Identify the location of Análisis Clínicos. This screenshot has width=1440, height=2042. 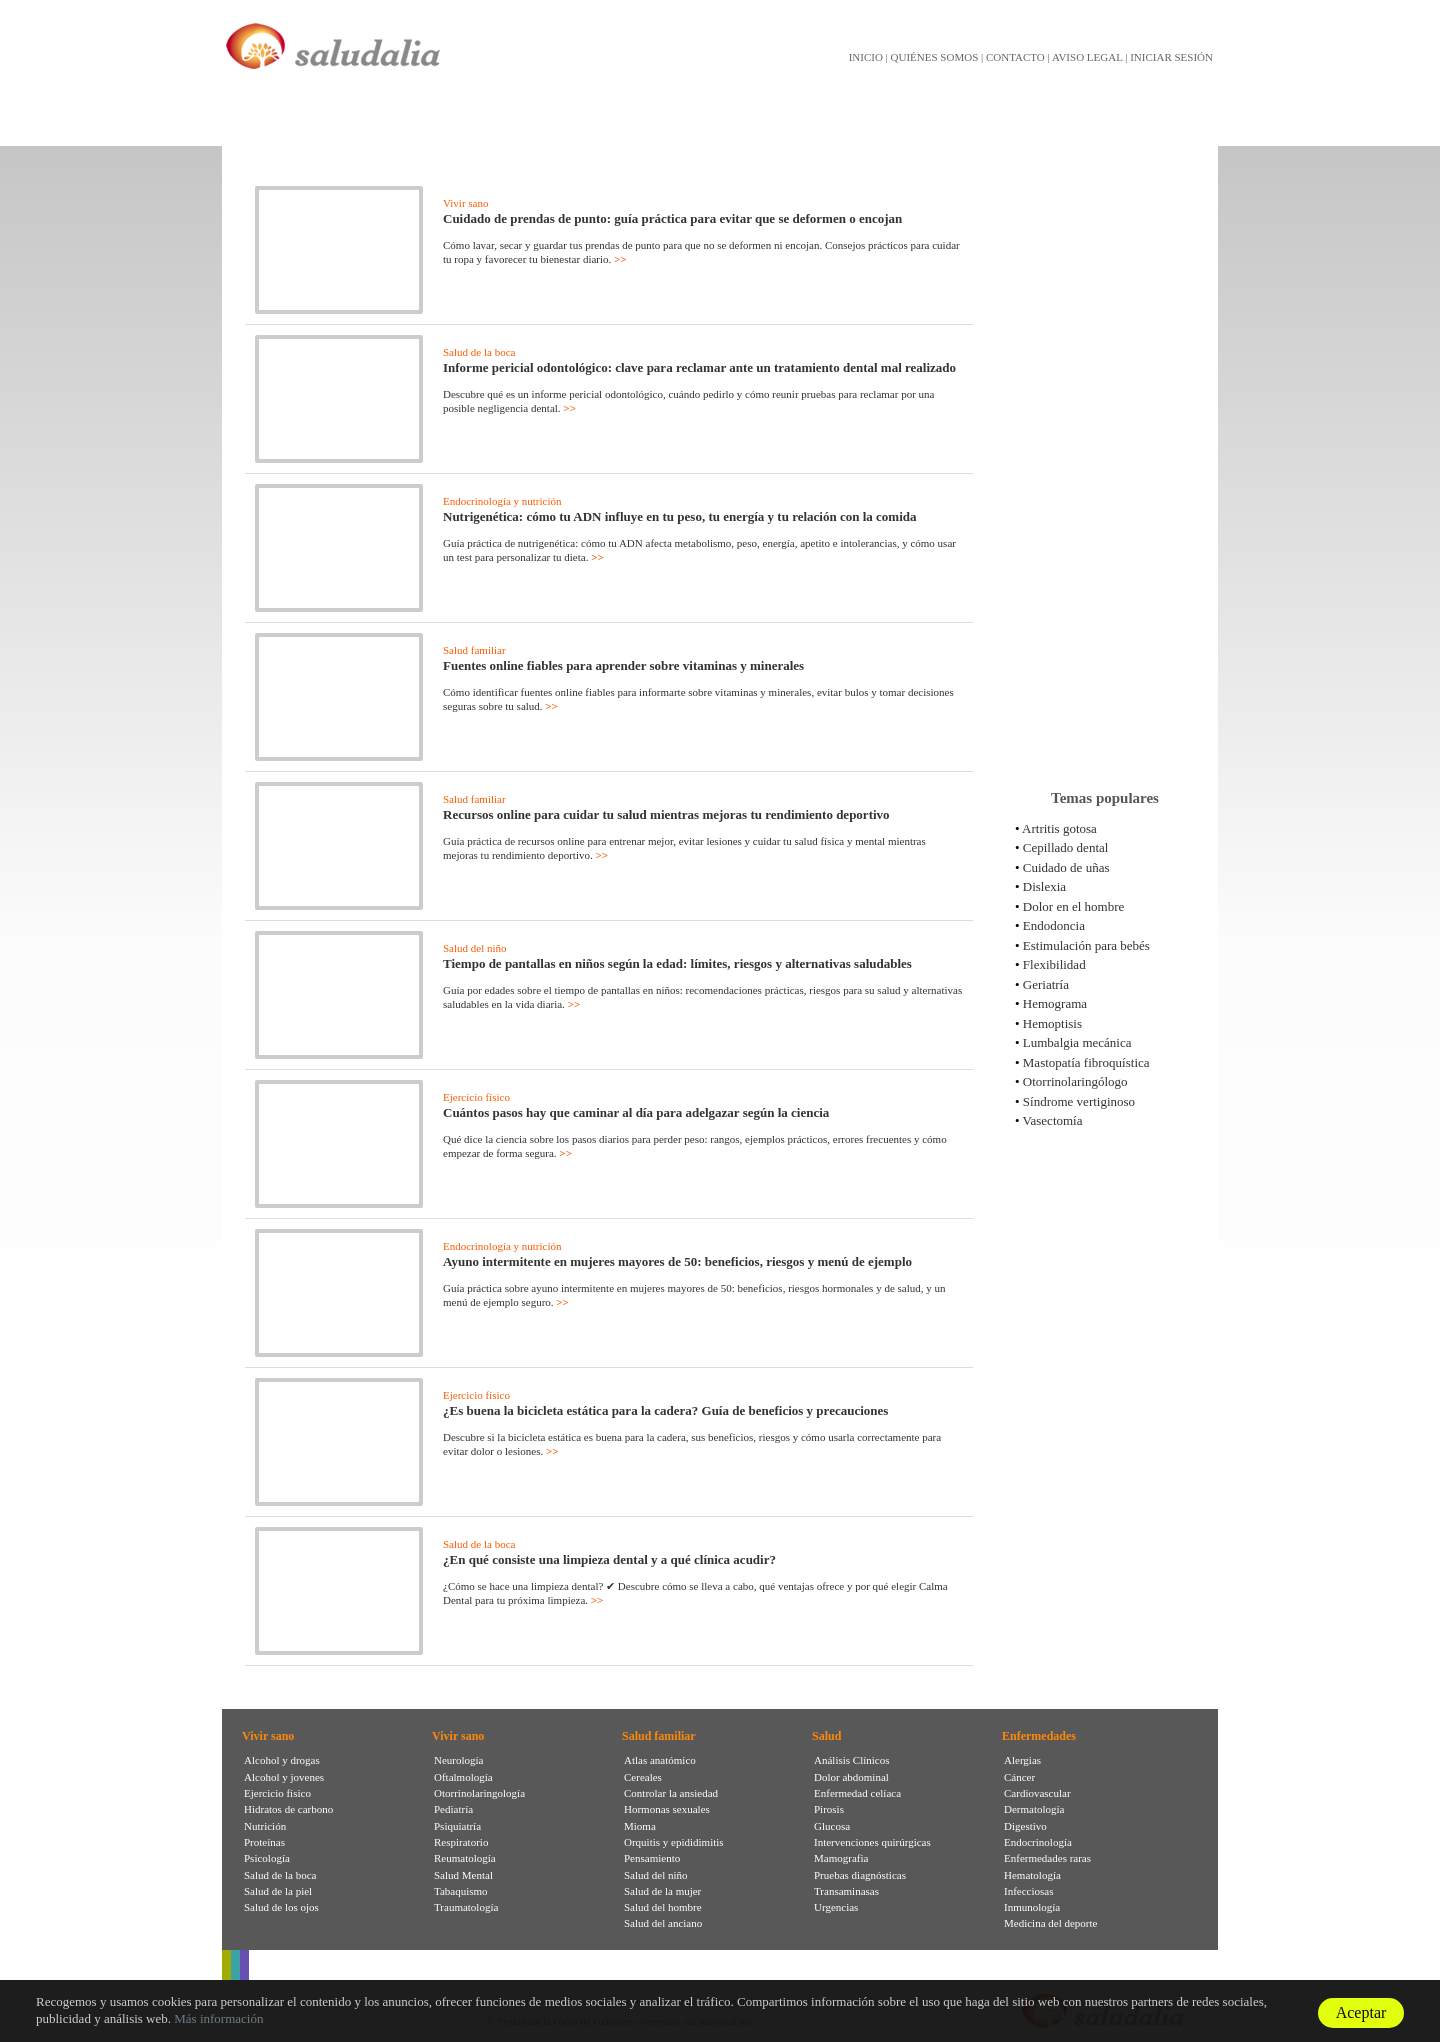
(851, 1760).